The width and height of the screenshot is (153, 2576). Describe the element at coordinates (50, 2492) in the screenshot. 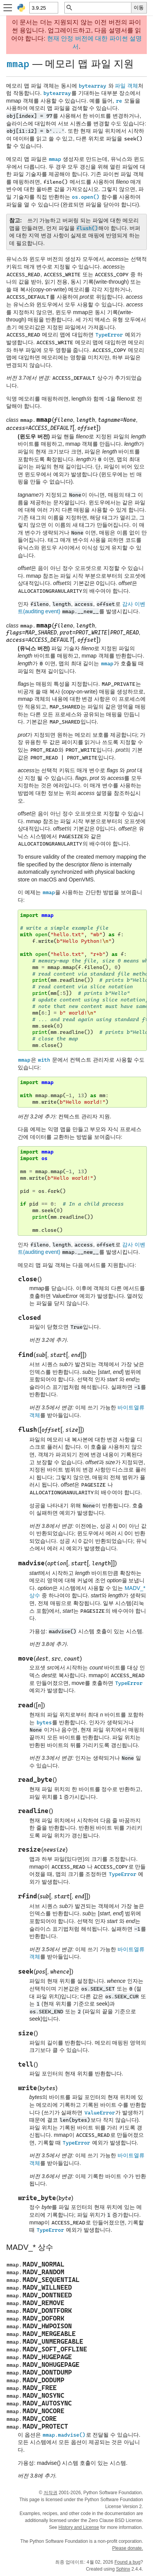

I see `저작권` at that location.